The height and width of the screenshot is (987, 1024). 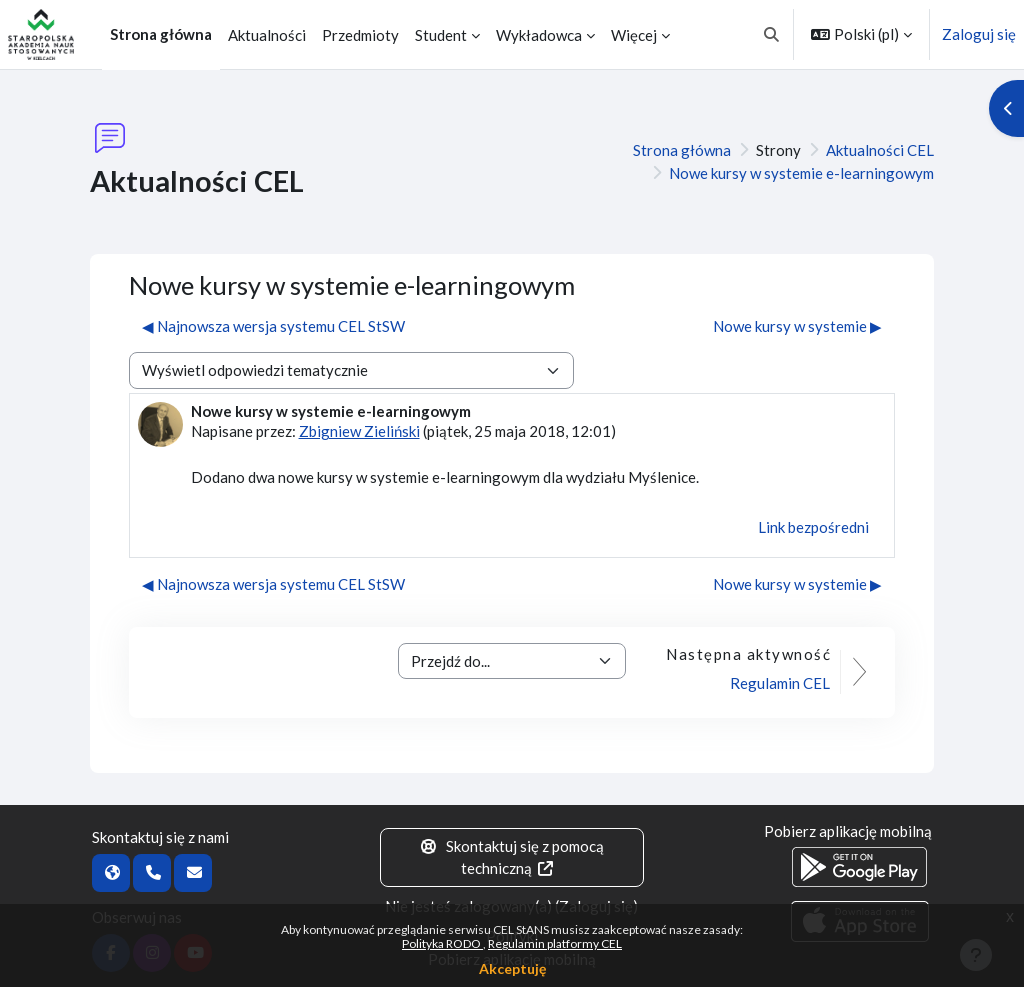 I want to click on Pobierz aplikację mobilną, so click(x=848, y=831).